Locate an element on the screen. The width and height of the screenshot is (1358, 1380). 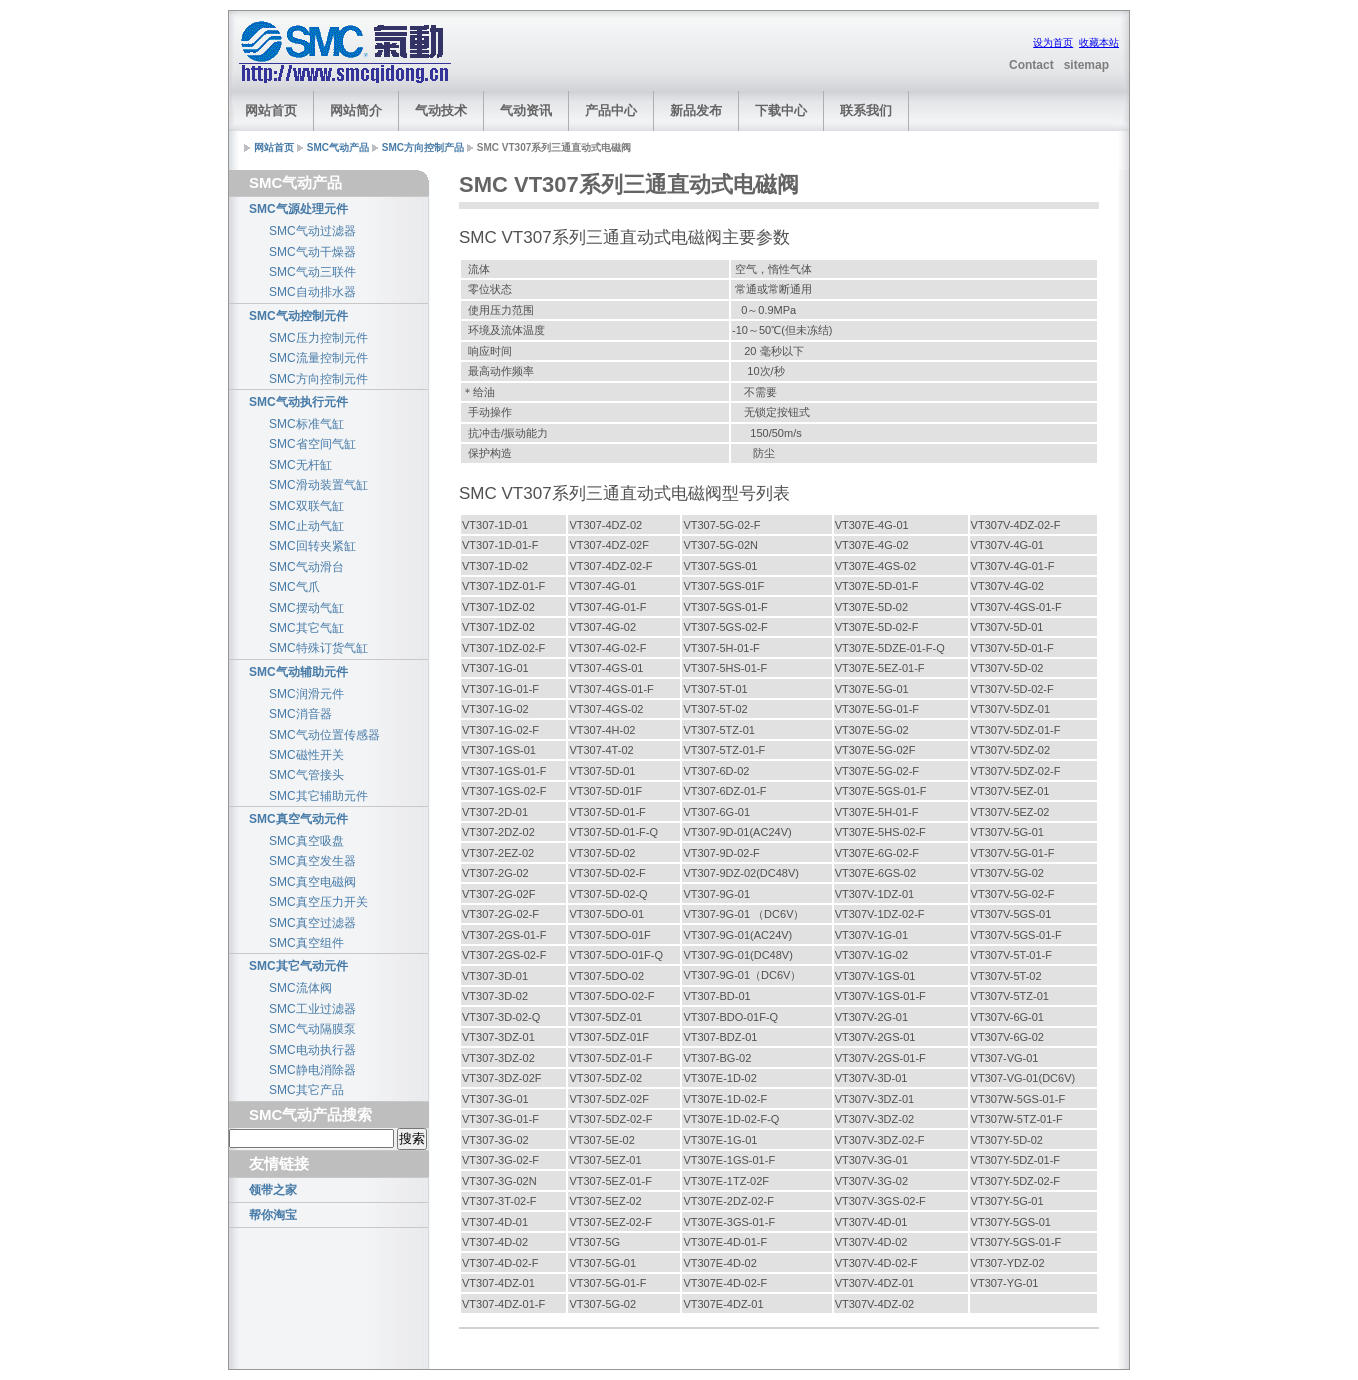
Contact is located at coordinates (1031, 65).